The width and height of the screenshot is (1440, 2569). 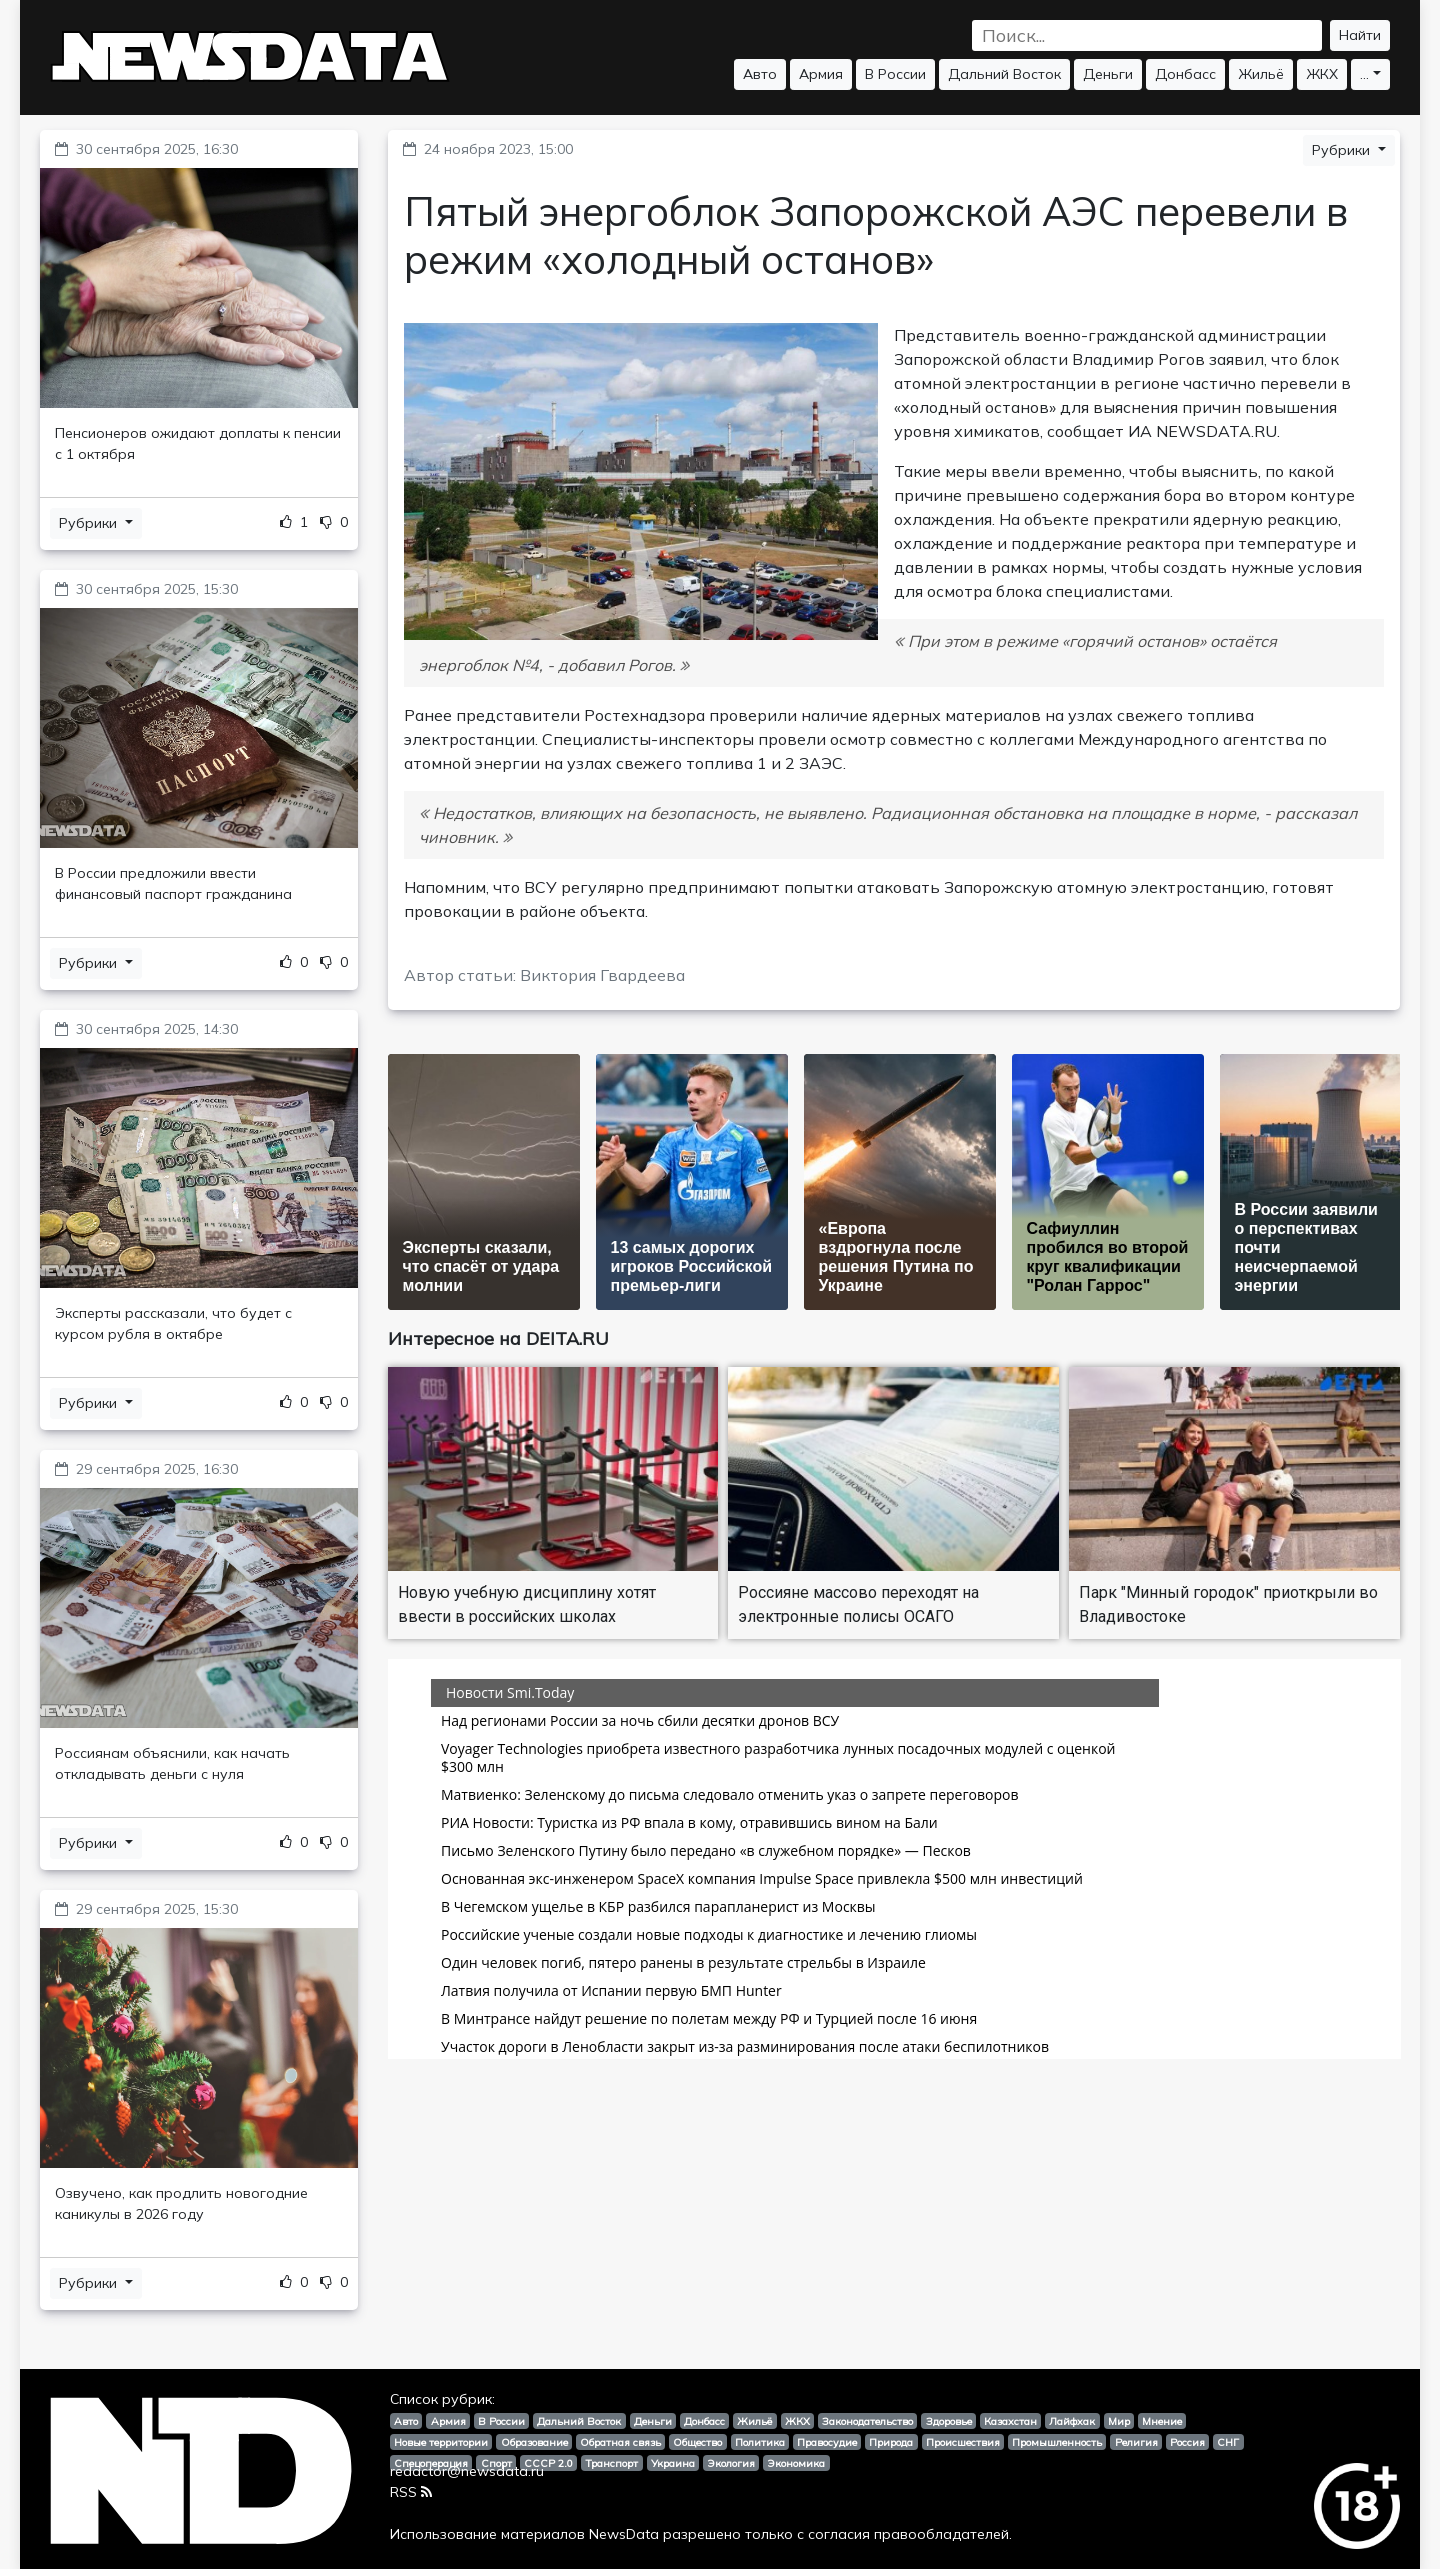 What do you see at coordinates (620, 2442) in the screenshot?
I see `Обратная связь` at bounding box center [620, 2442].